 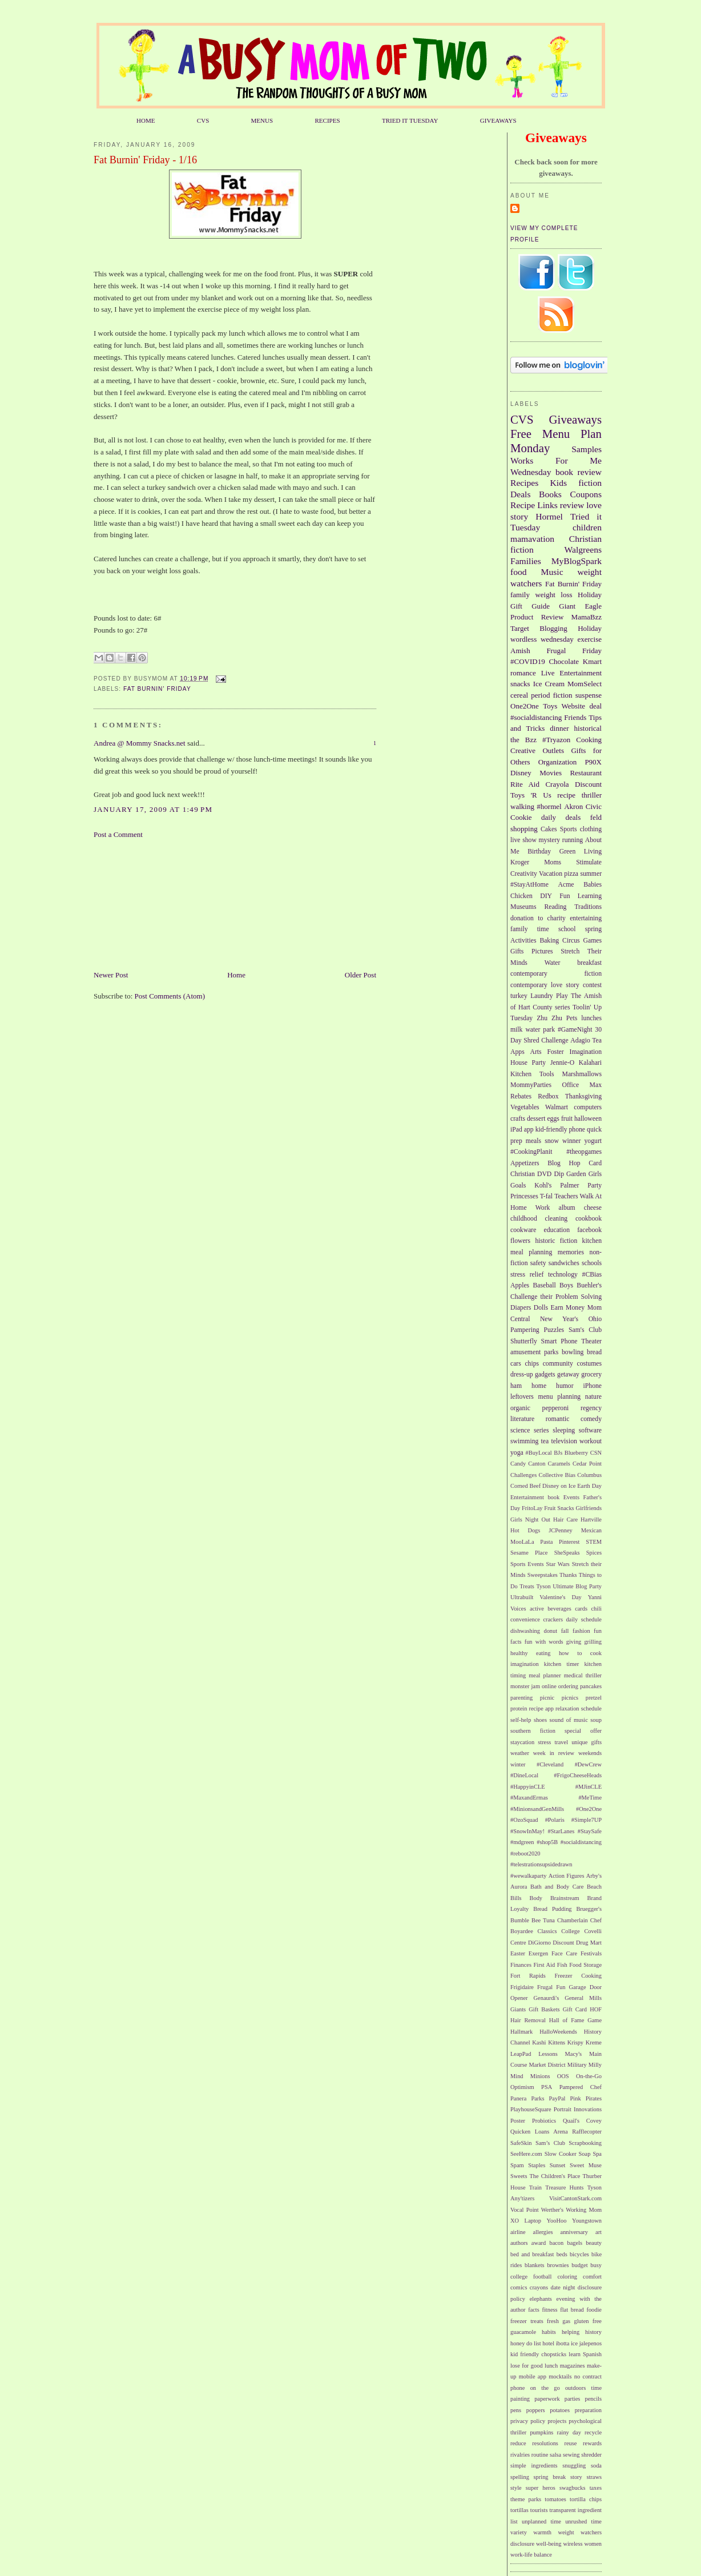 What do you see at coordinates (590, 1062) in the screenshot?
I see `Kalahari` at bounding box center [590, 1062].